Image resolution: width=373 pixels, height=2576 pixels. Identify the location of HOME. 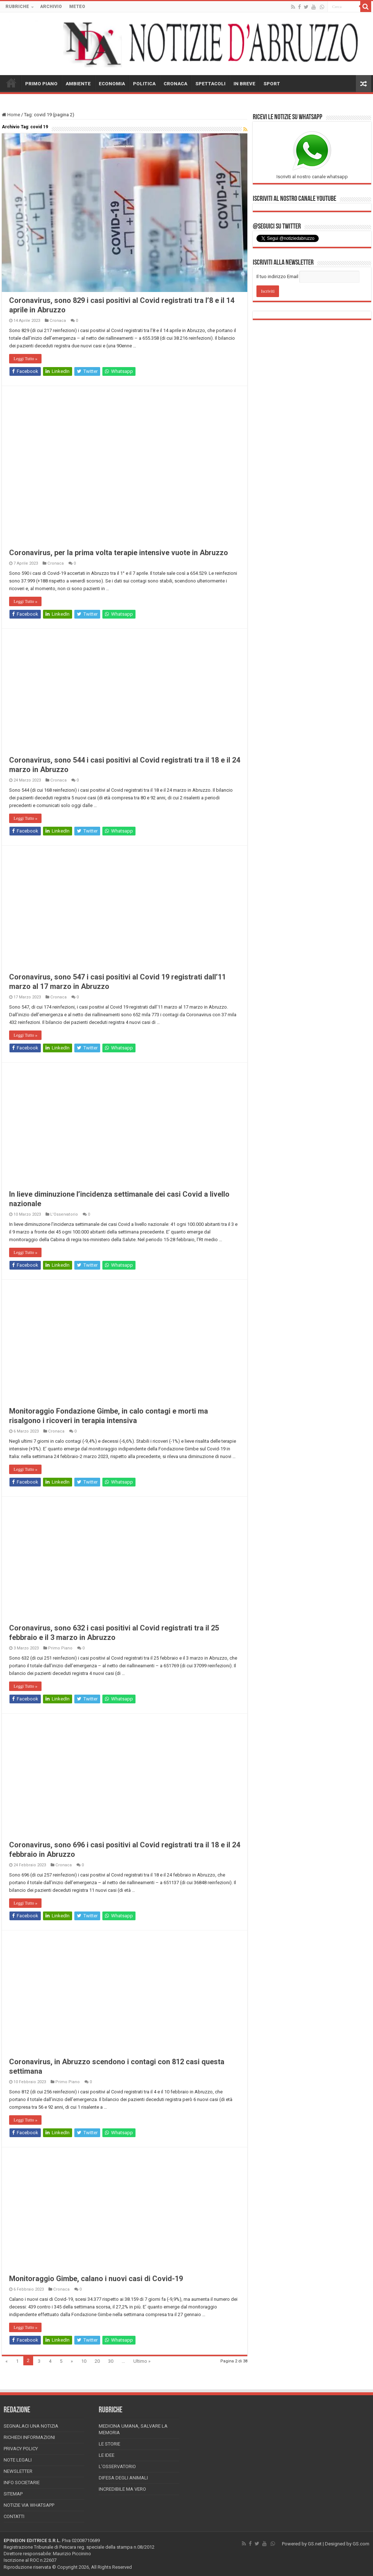
(11, 82).